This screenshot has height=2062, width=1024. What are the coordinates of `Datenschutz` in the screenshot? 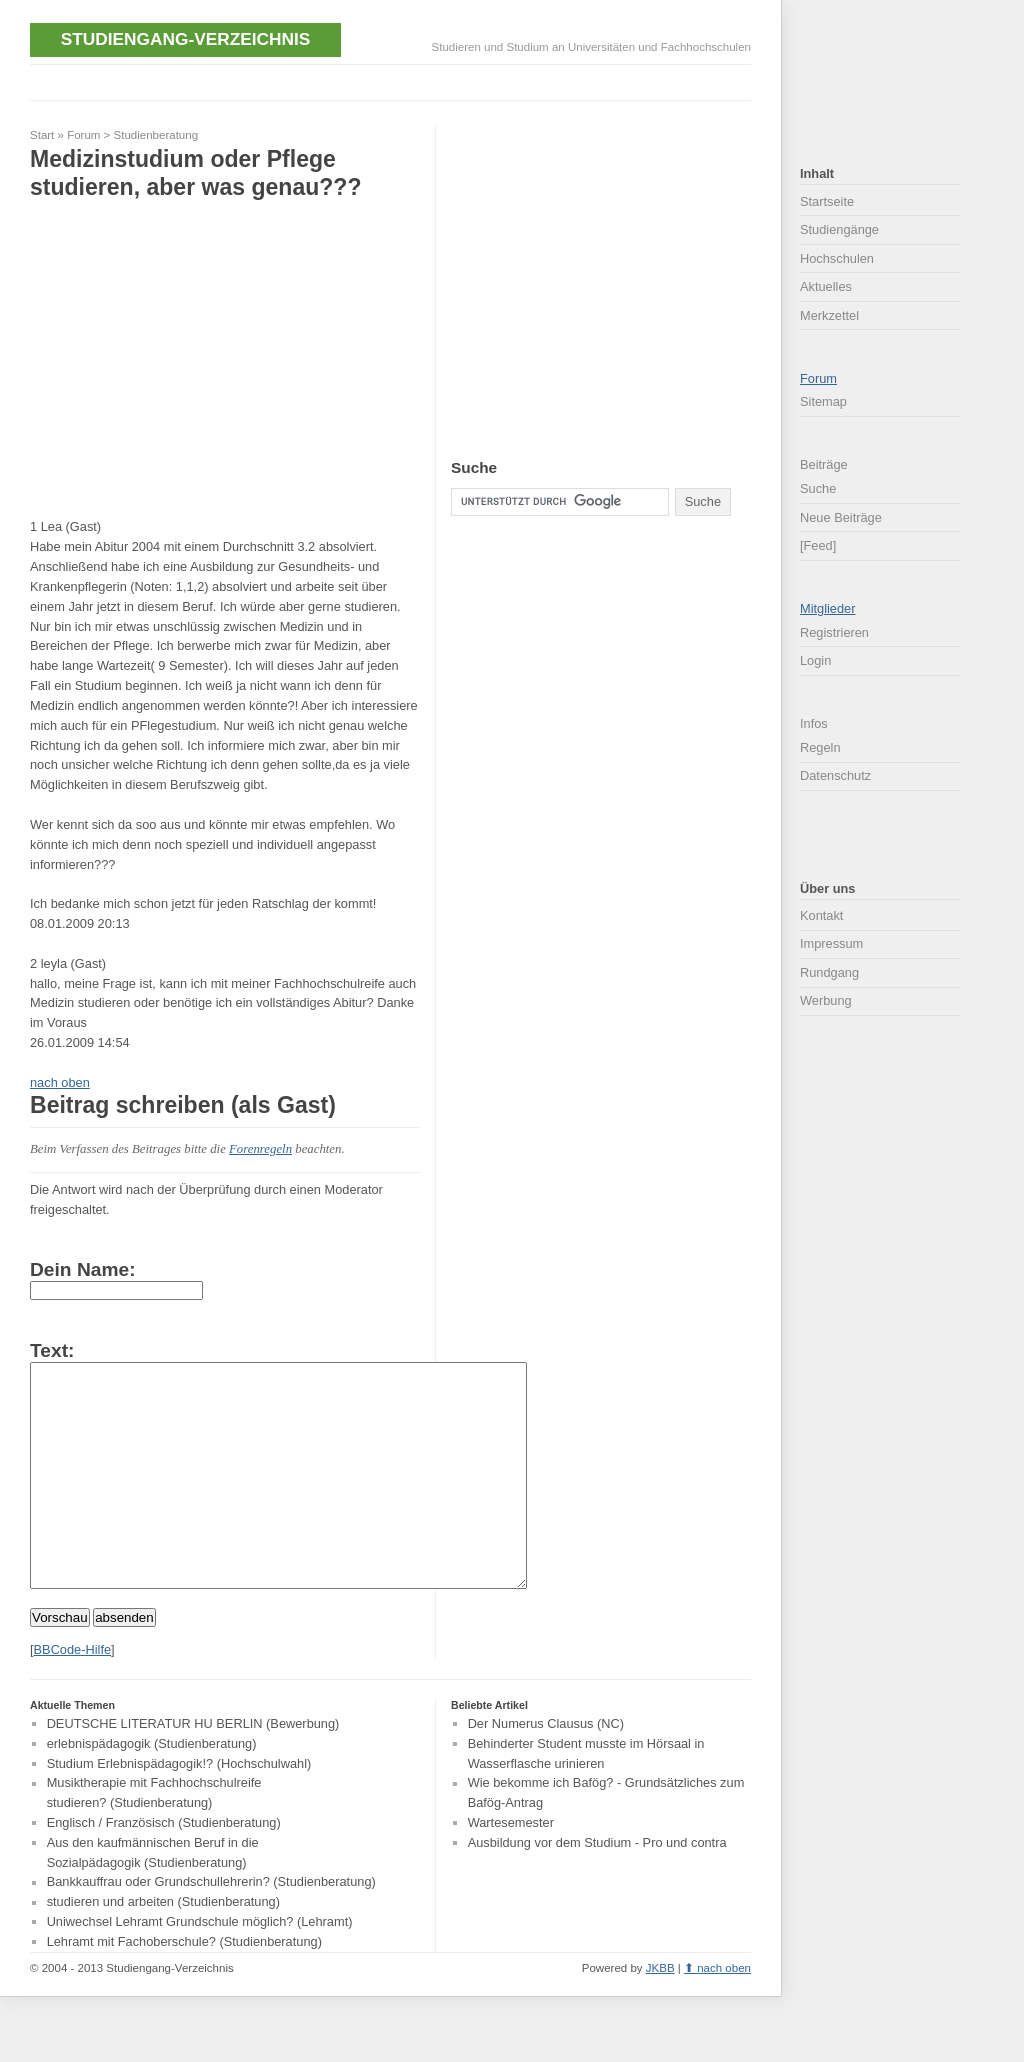 It's located at (835, 775).